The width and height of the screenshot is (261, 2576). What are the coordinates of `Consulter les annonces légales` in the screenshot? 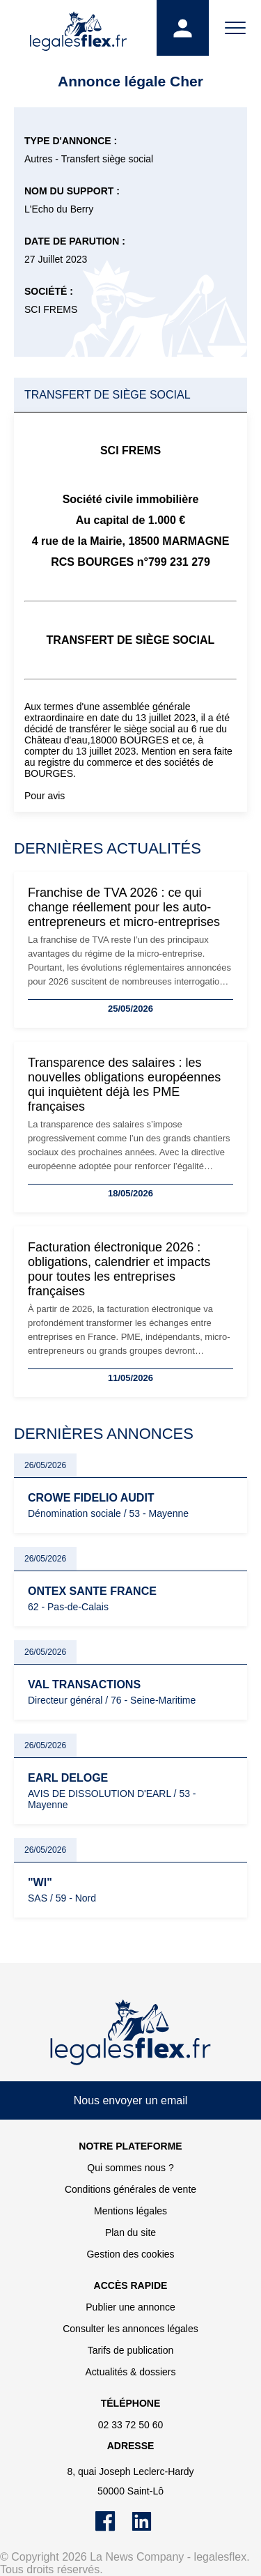 It's located at (130, 2328).